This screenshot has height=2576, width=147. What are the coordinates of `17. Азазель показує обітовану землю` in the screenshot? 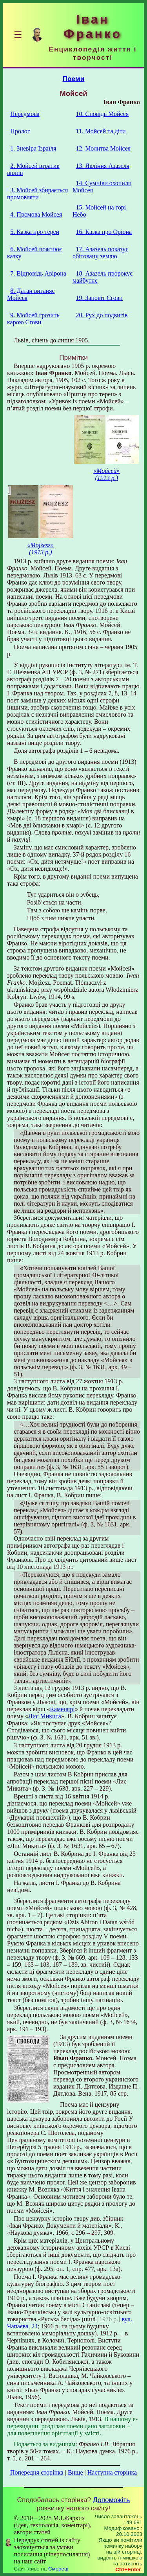 It's located at (100, 252).